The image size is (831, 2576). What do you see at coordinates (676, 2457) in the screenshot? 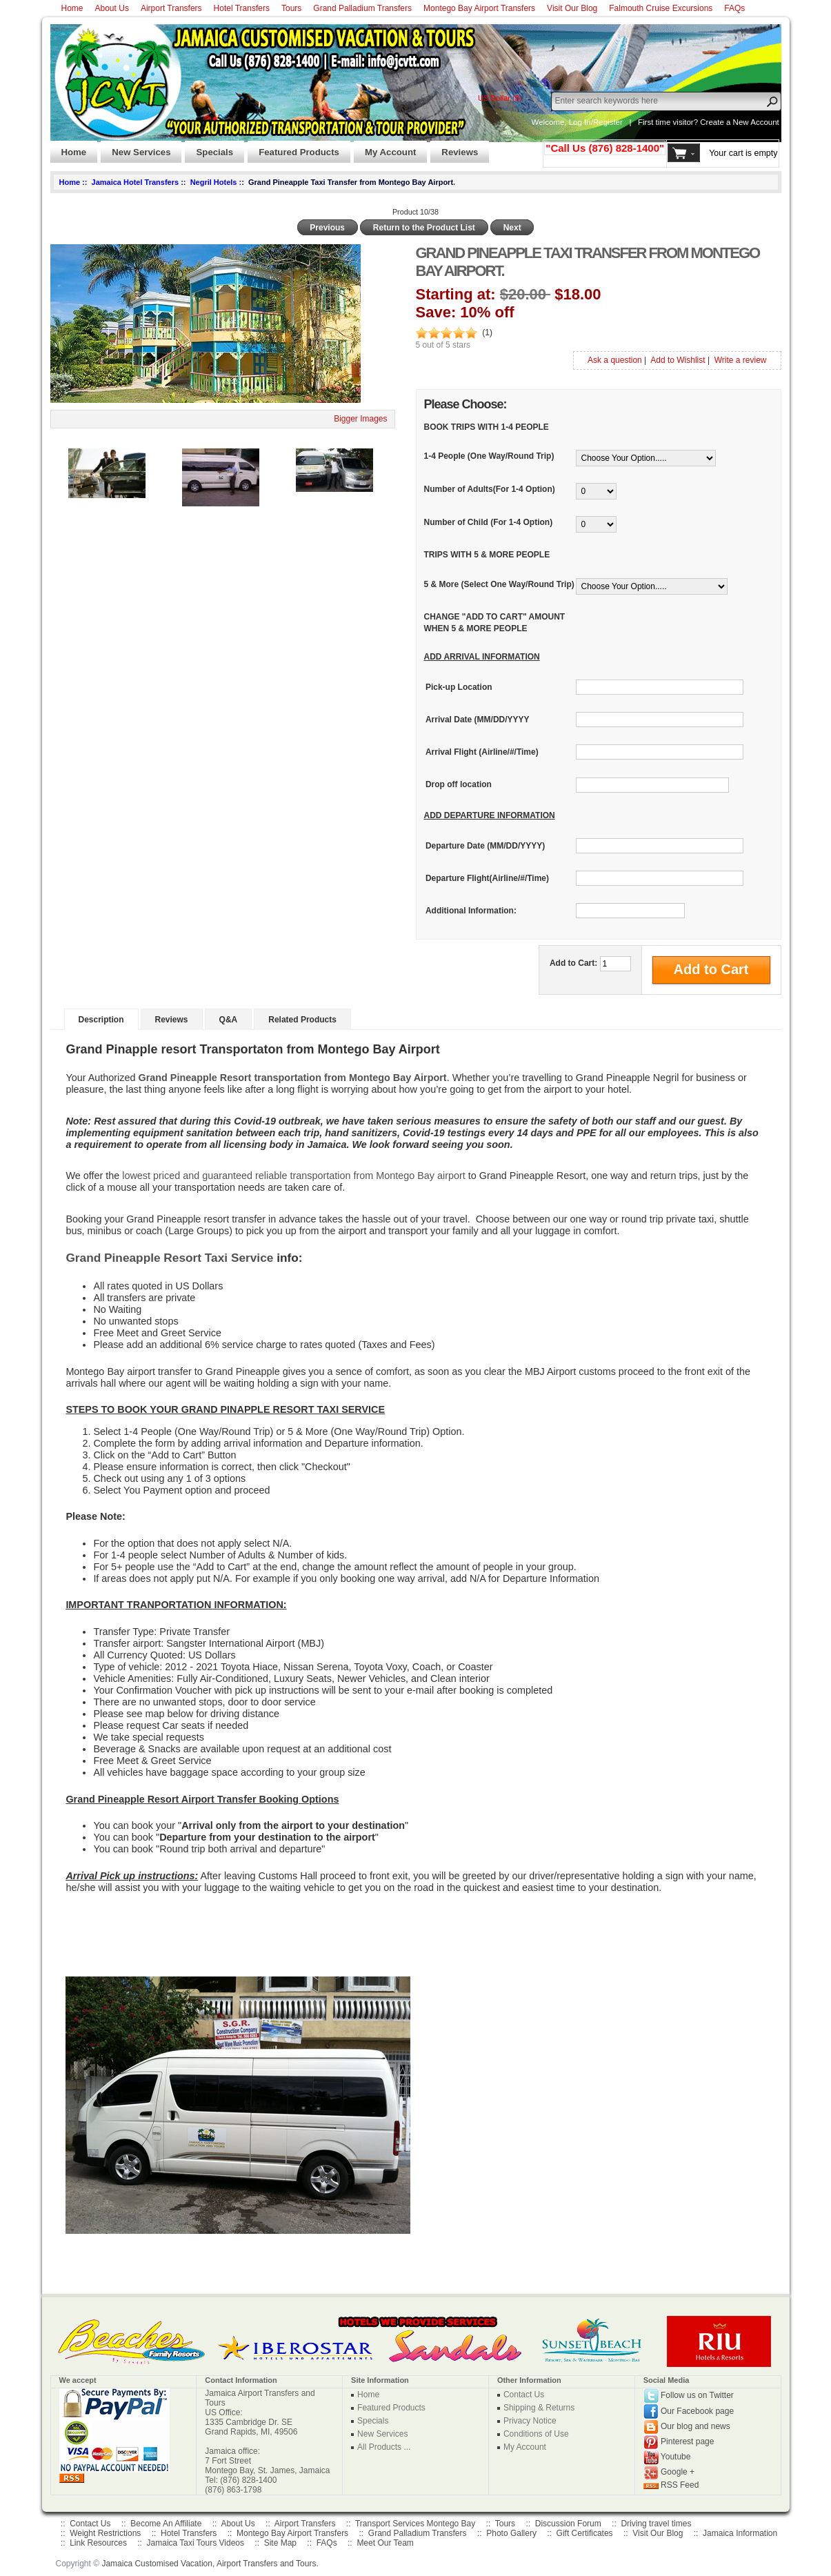
I see `Youtube` at bounding box center [676, 2457].